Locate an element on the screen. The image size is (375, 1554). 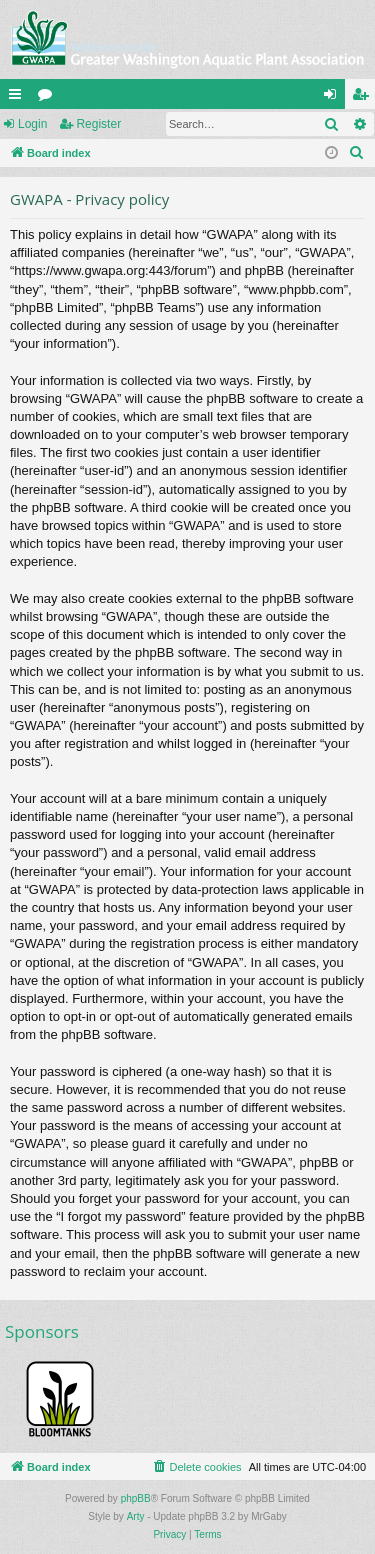
Arty is located at coordinates (136, 1516).